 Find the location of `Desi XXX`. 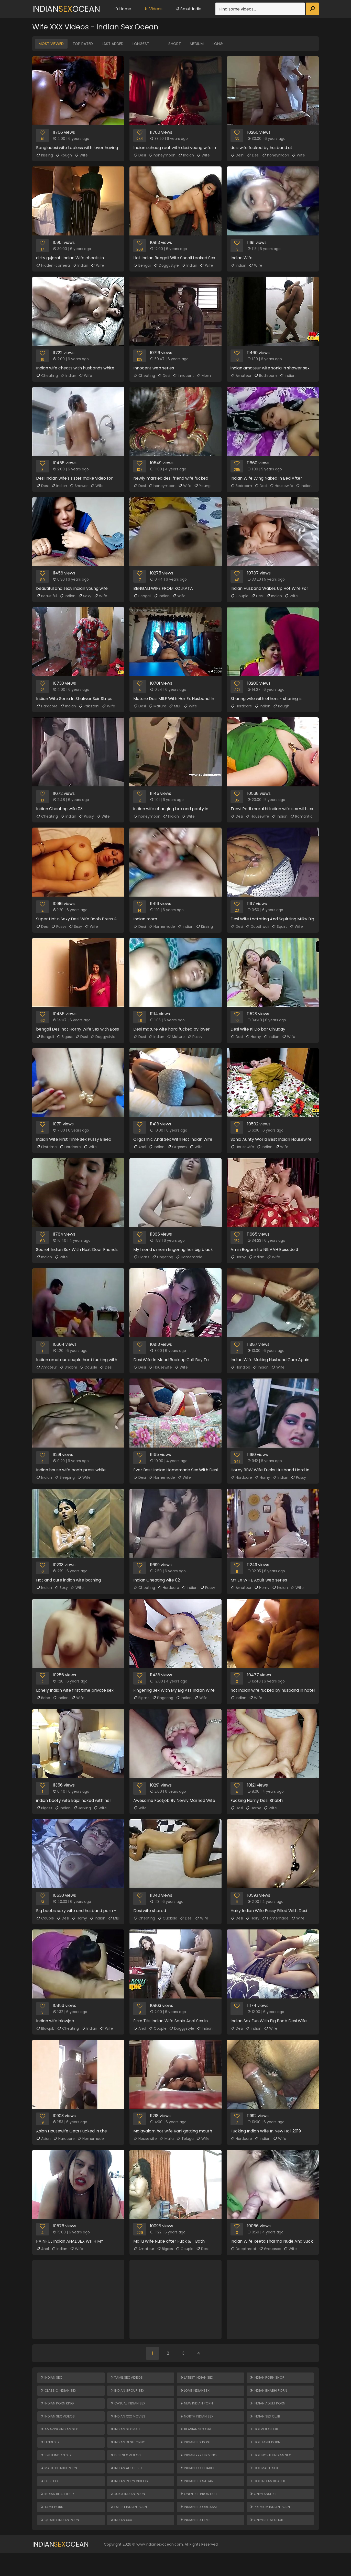

Desi XXX is located at coordinates (50, 2497).